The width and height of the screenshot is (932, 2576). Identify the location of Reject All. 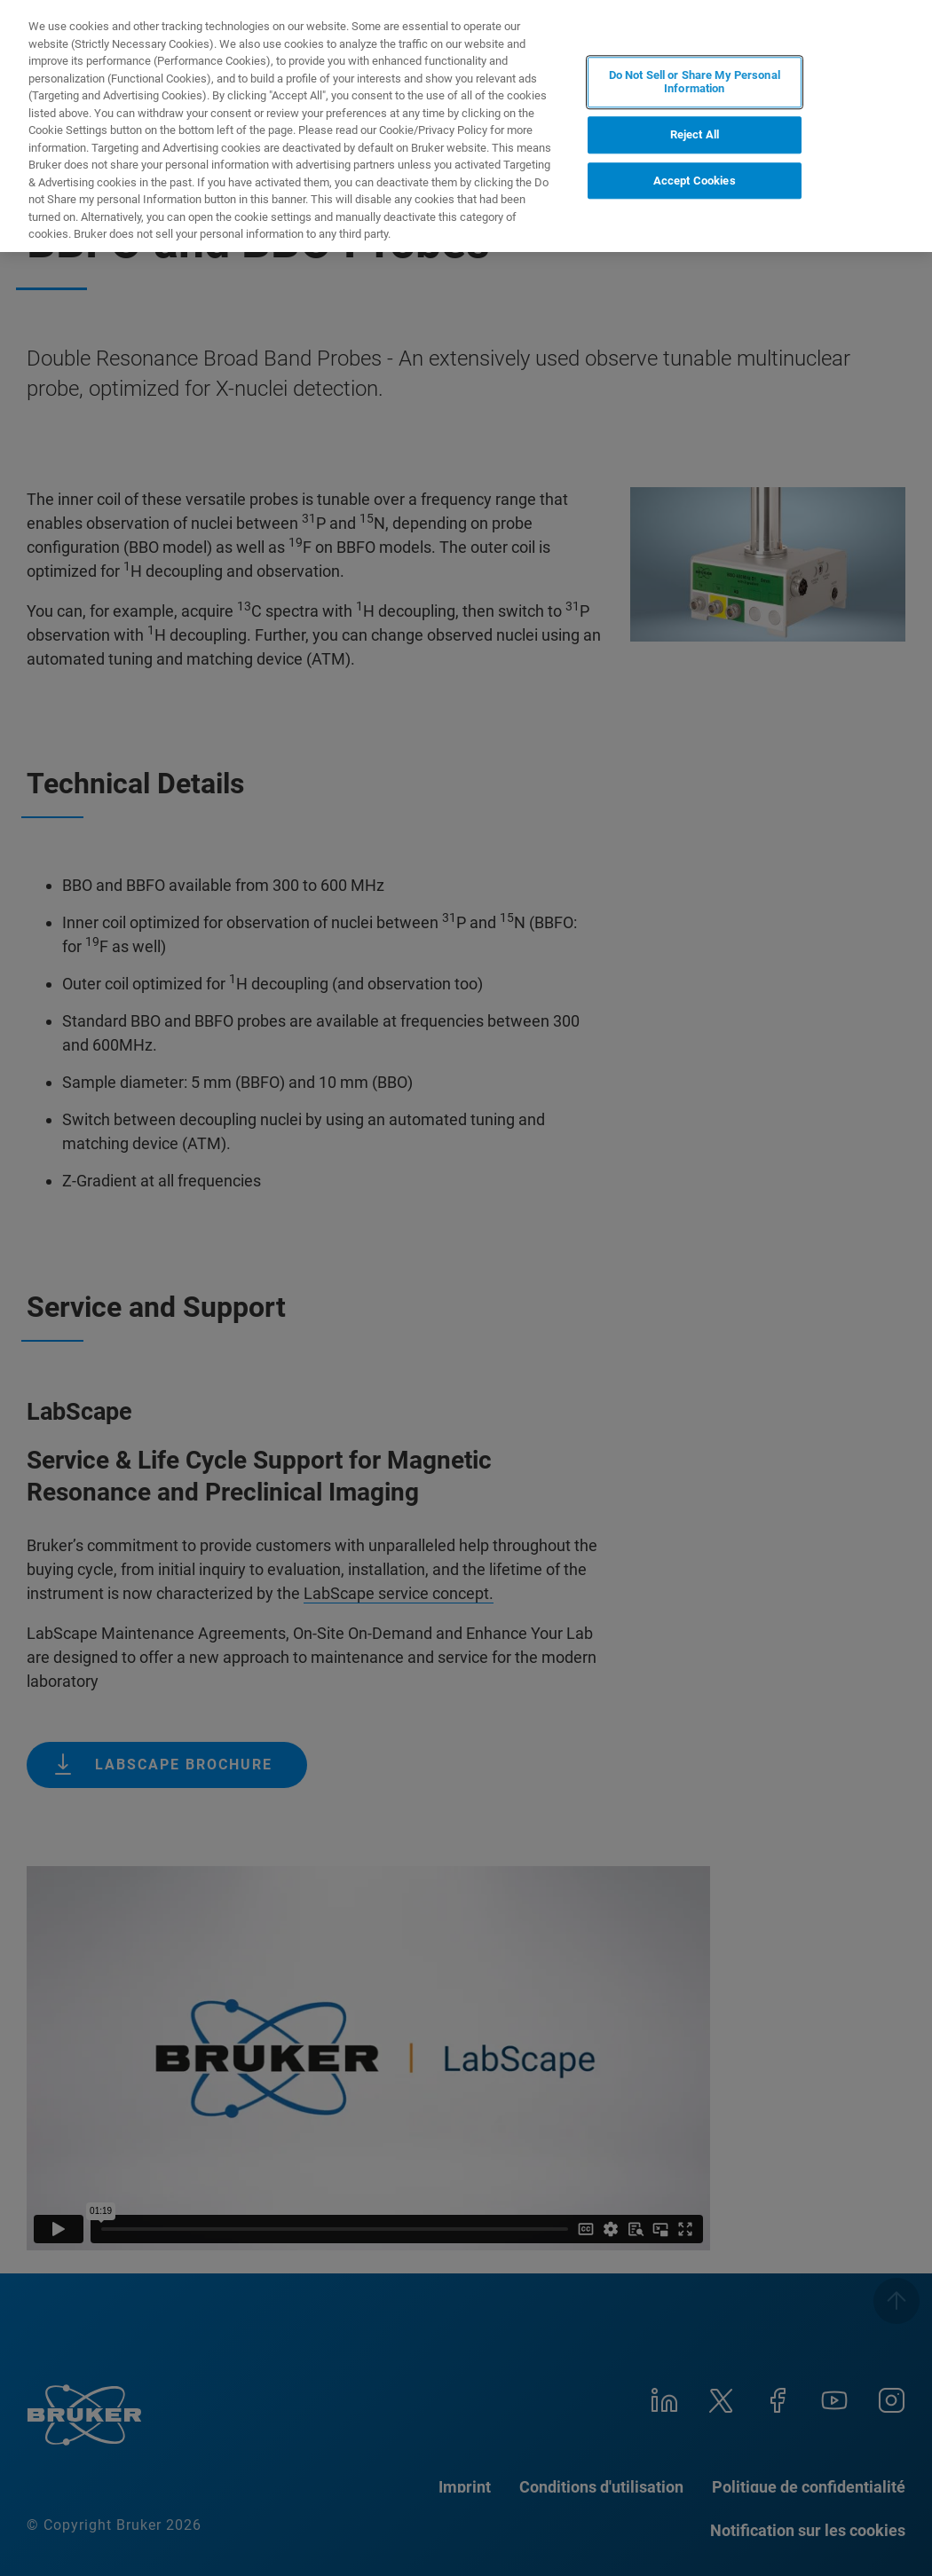
(694, 134).